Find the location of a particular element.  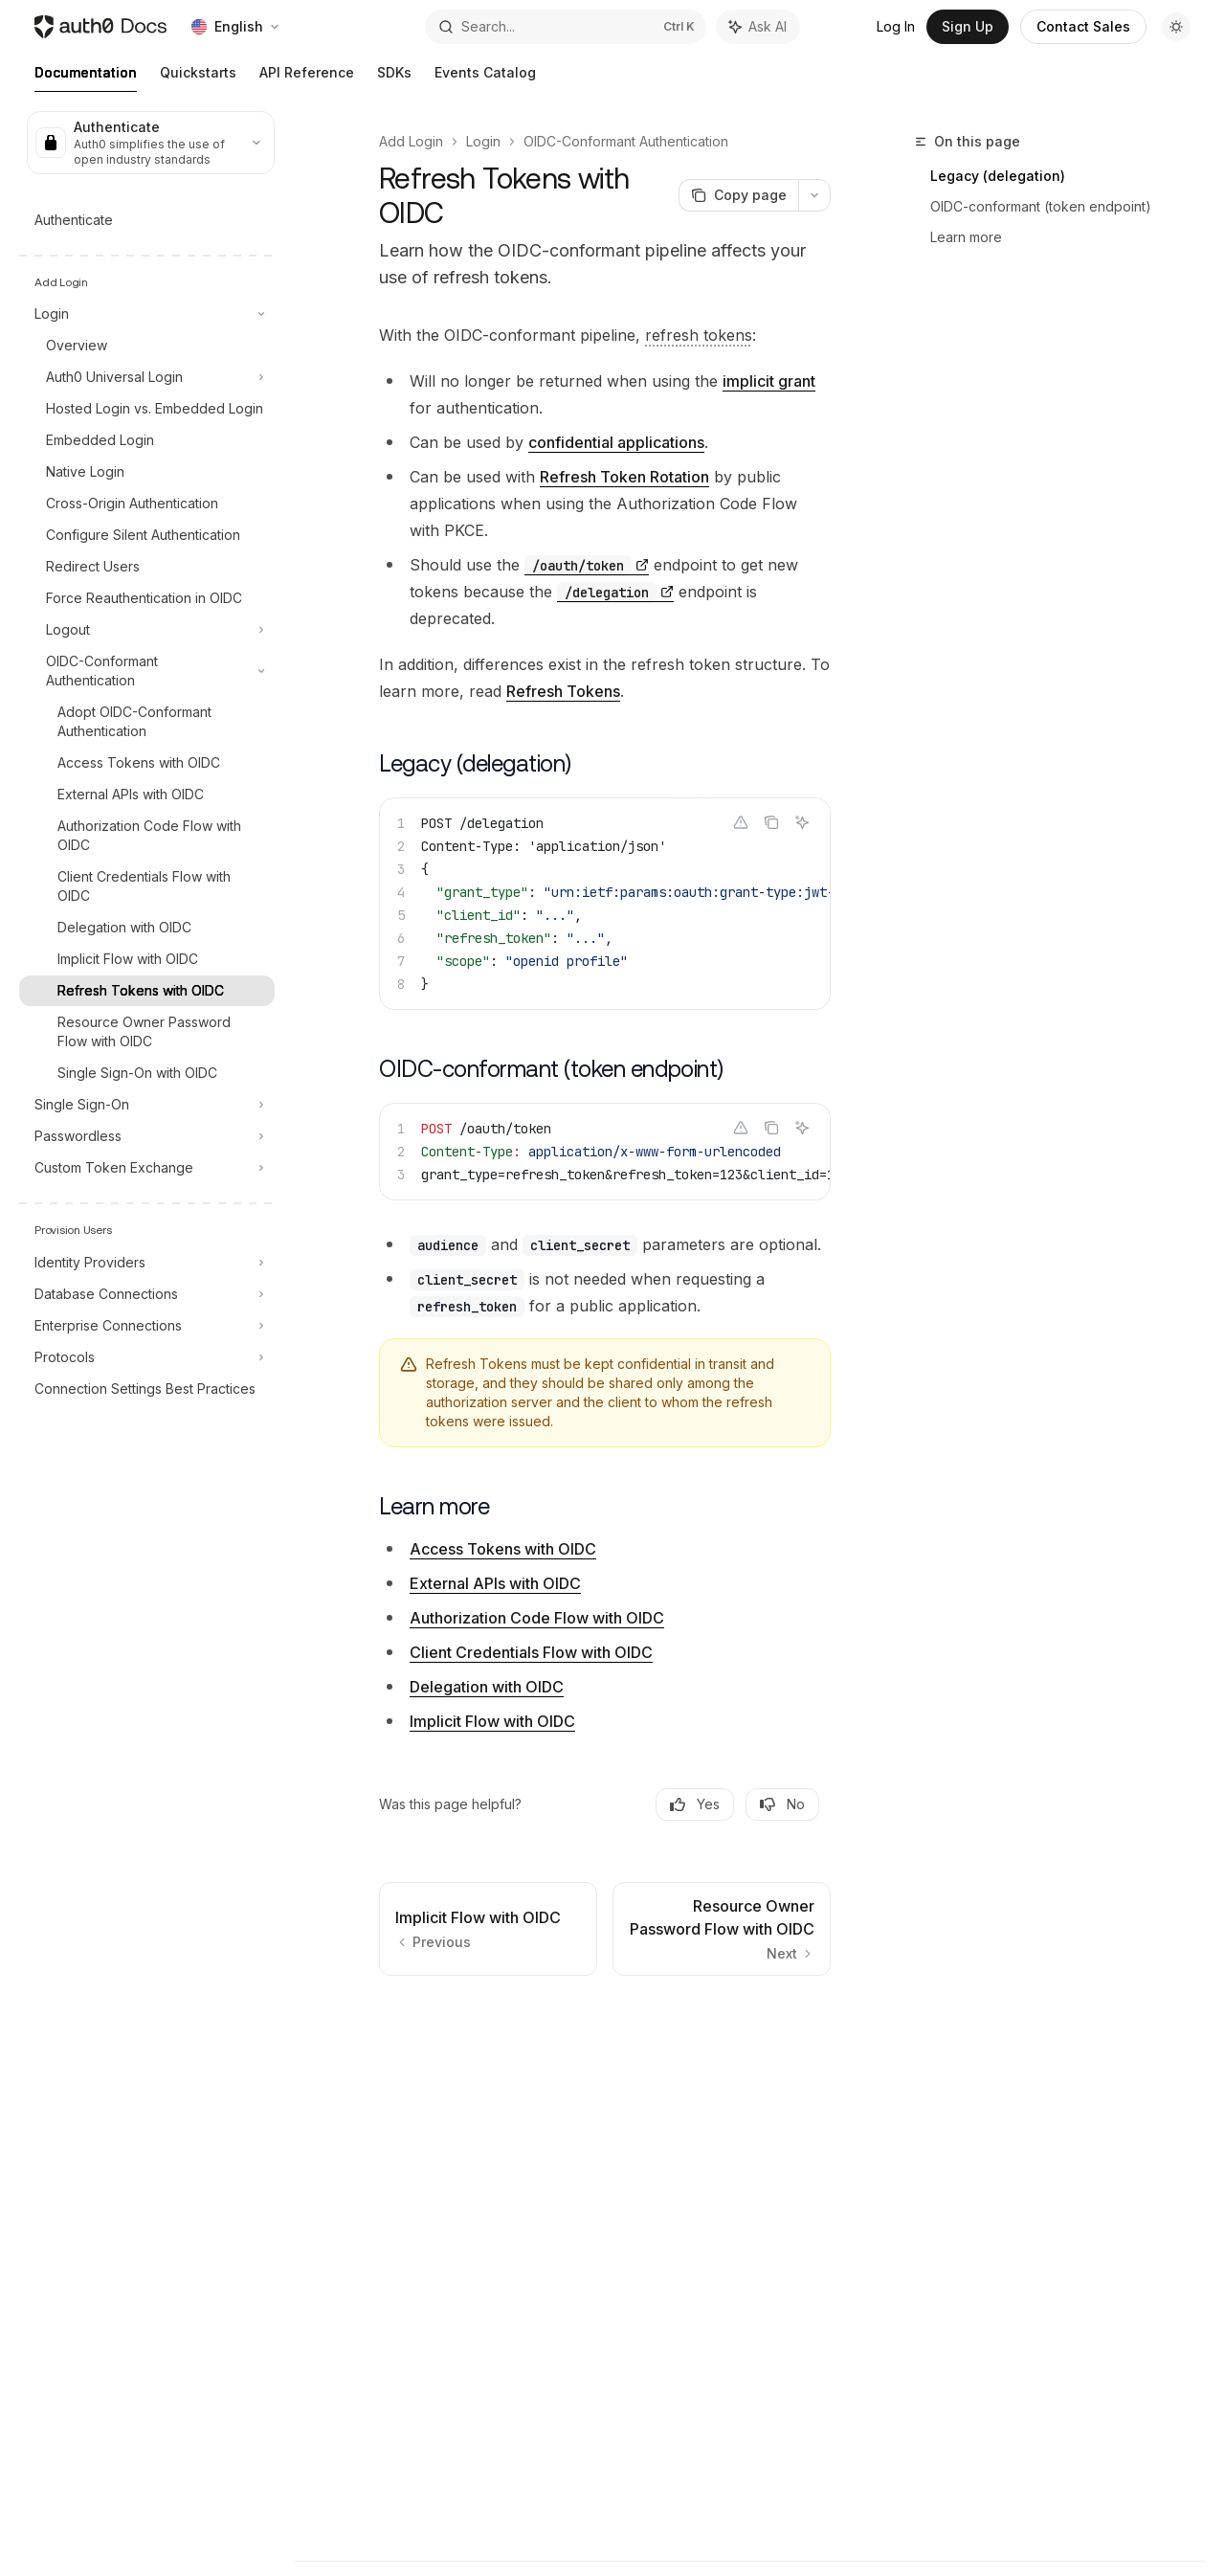

OIDC-conformant (token endpoint) is located at coordinates (1040, 206).